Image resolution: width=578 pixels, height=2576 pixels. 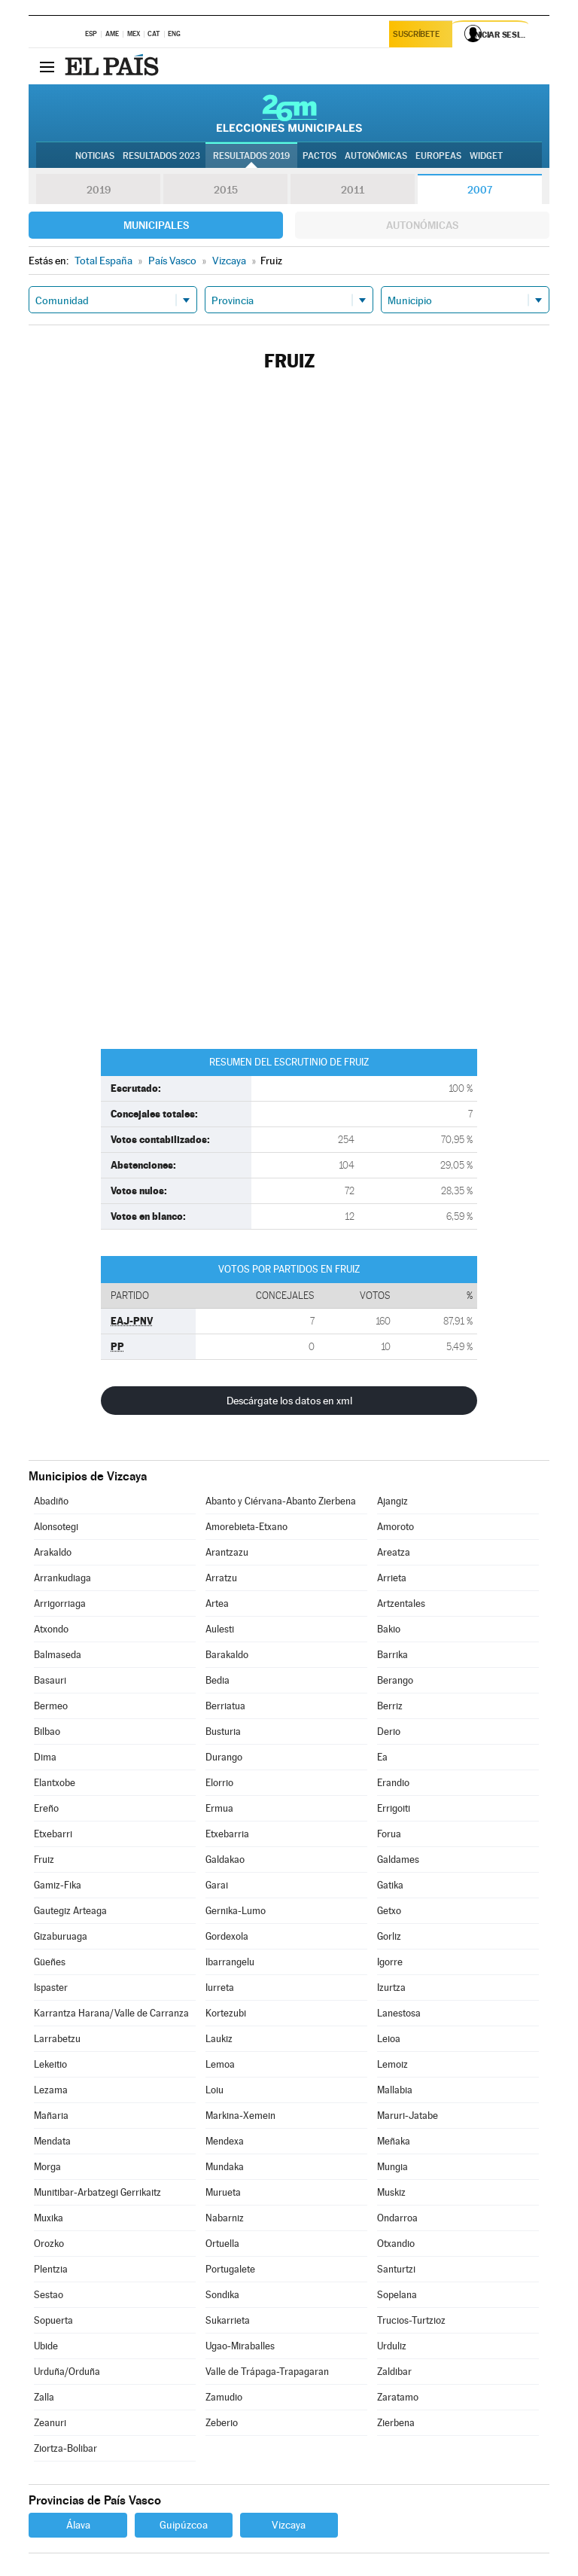 I want to click on Bilbao, so click(x=47, y=1731).